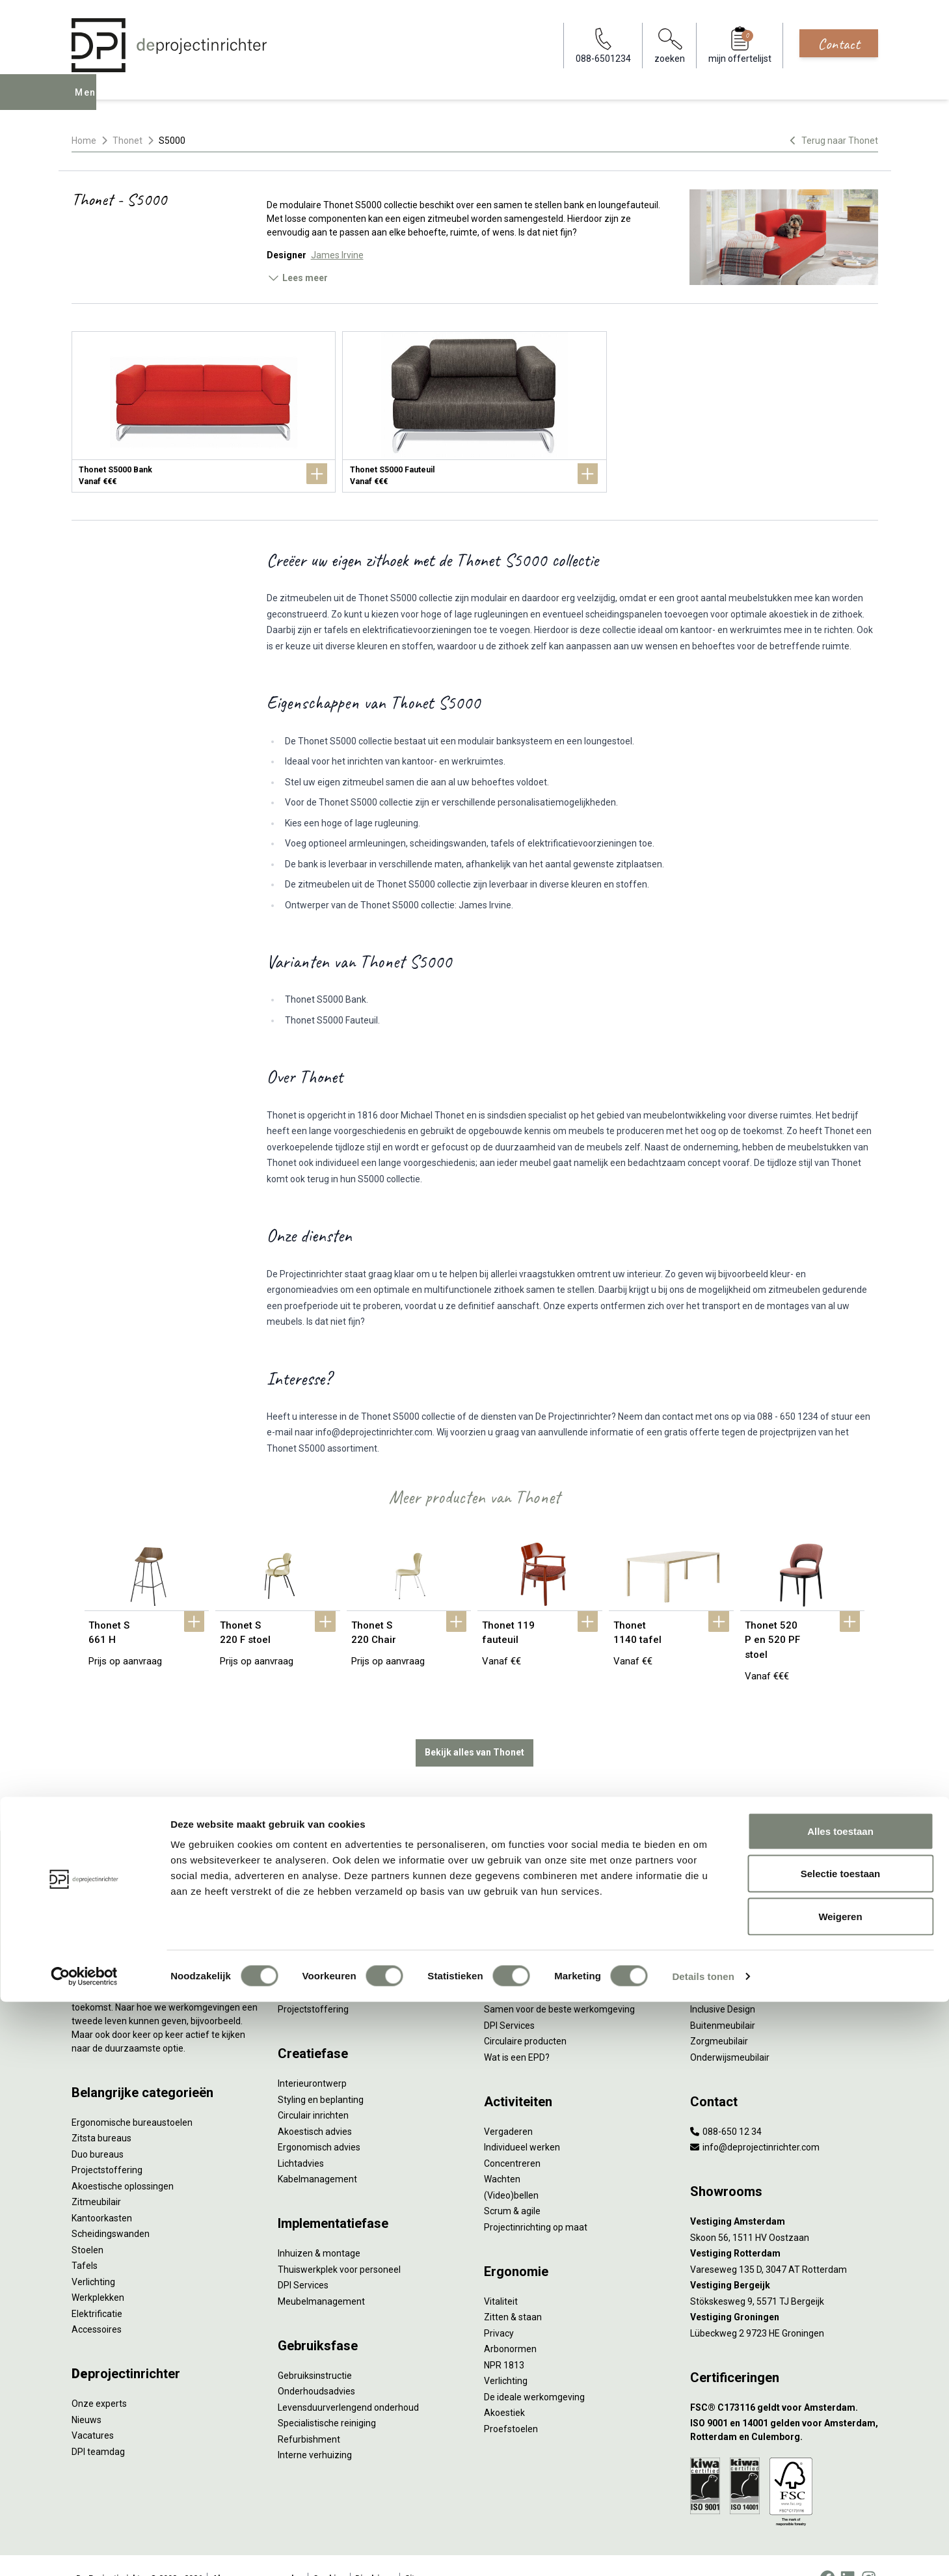 This screenshot has height=2576, width=949. I want to click on Interieurontwerp, so click(312, 2057).